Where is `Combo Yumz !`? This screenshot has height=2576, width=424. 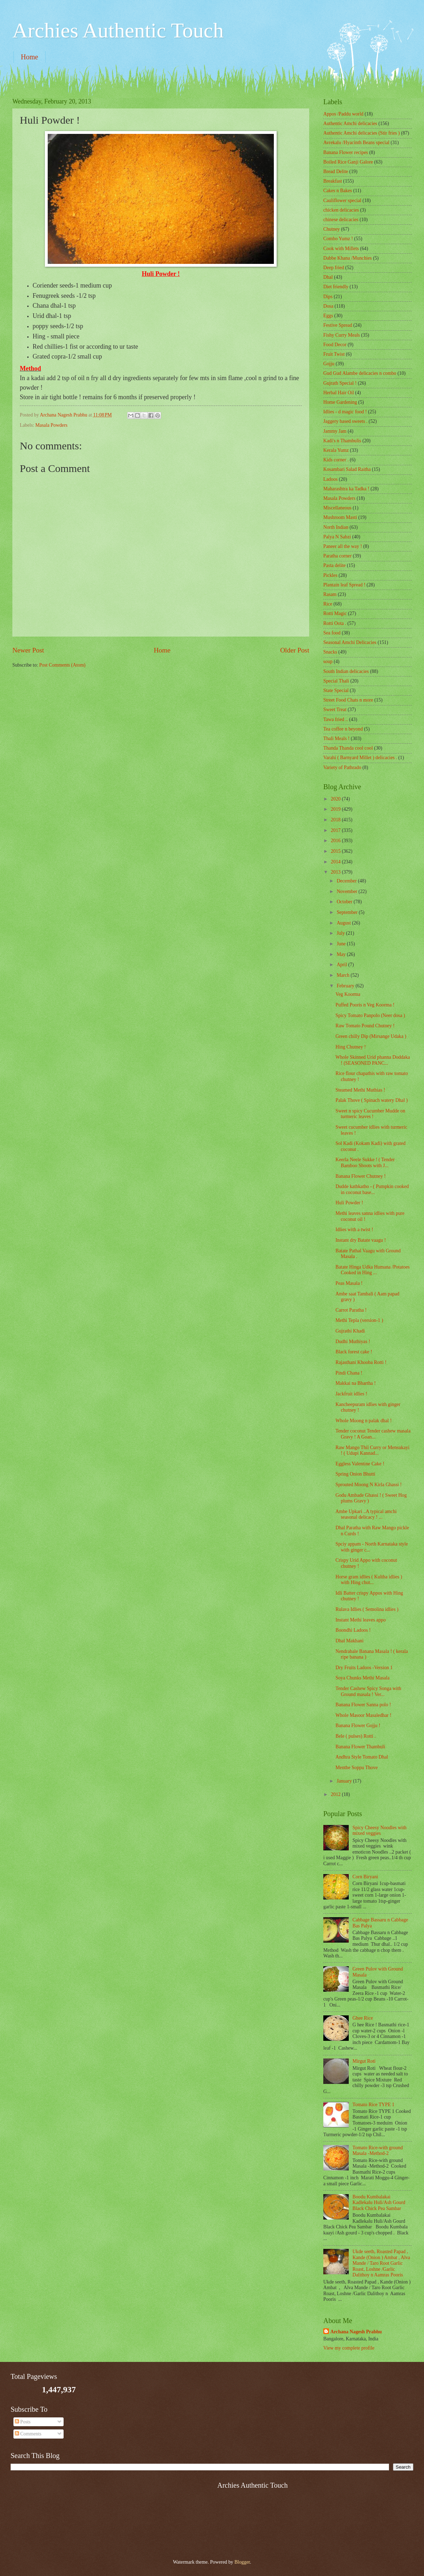
Combo Yumz ! is located at coordinates (338, 238).